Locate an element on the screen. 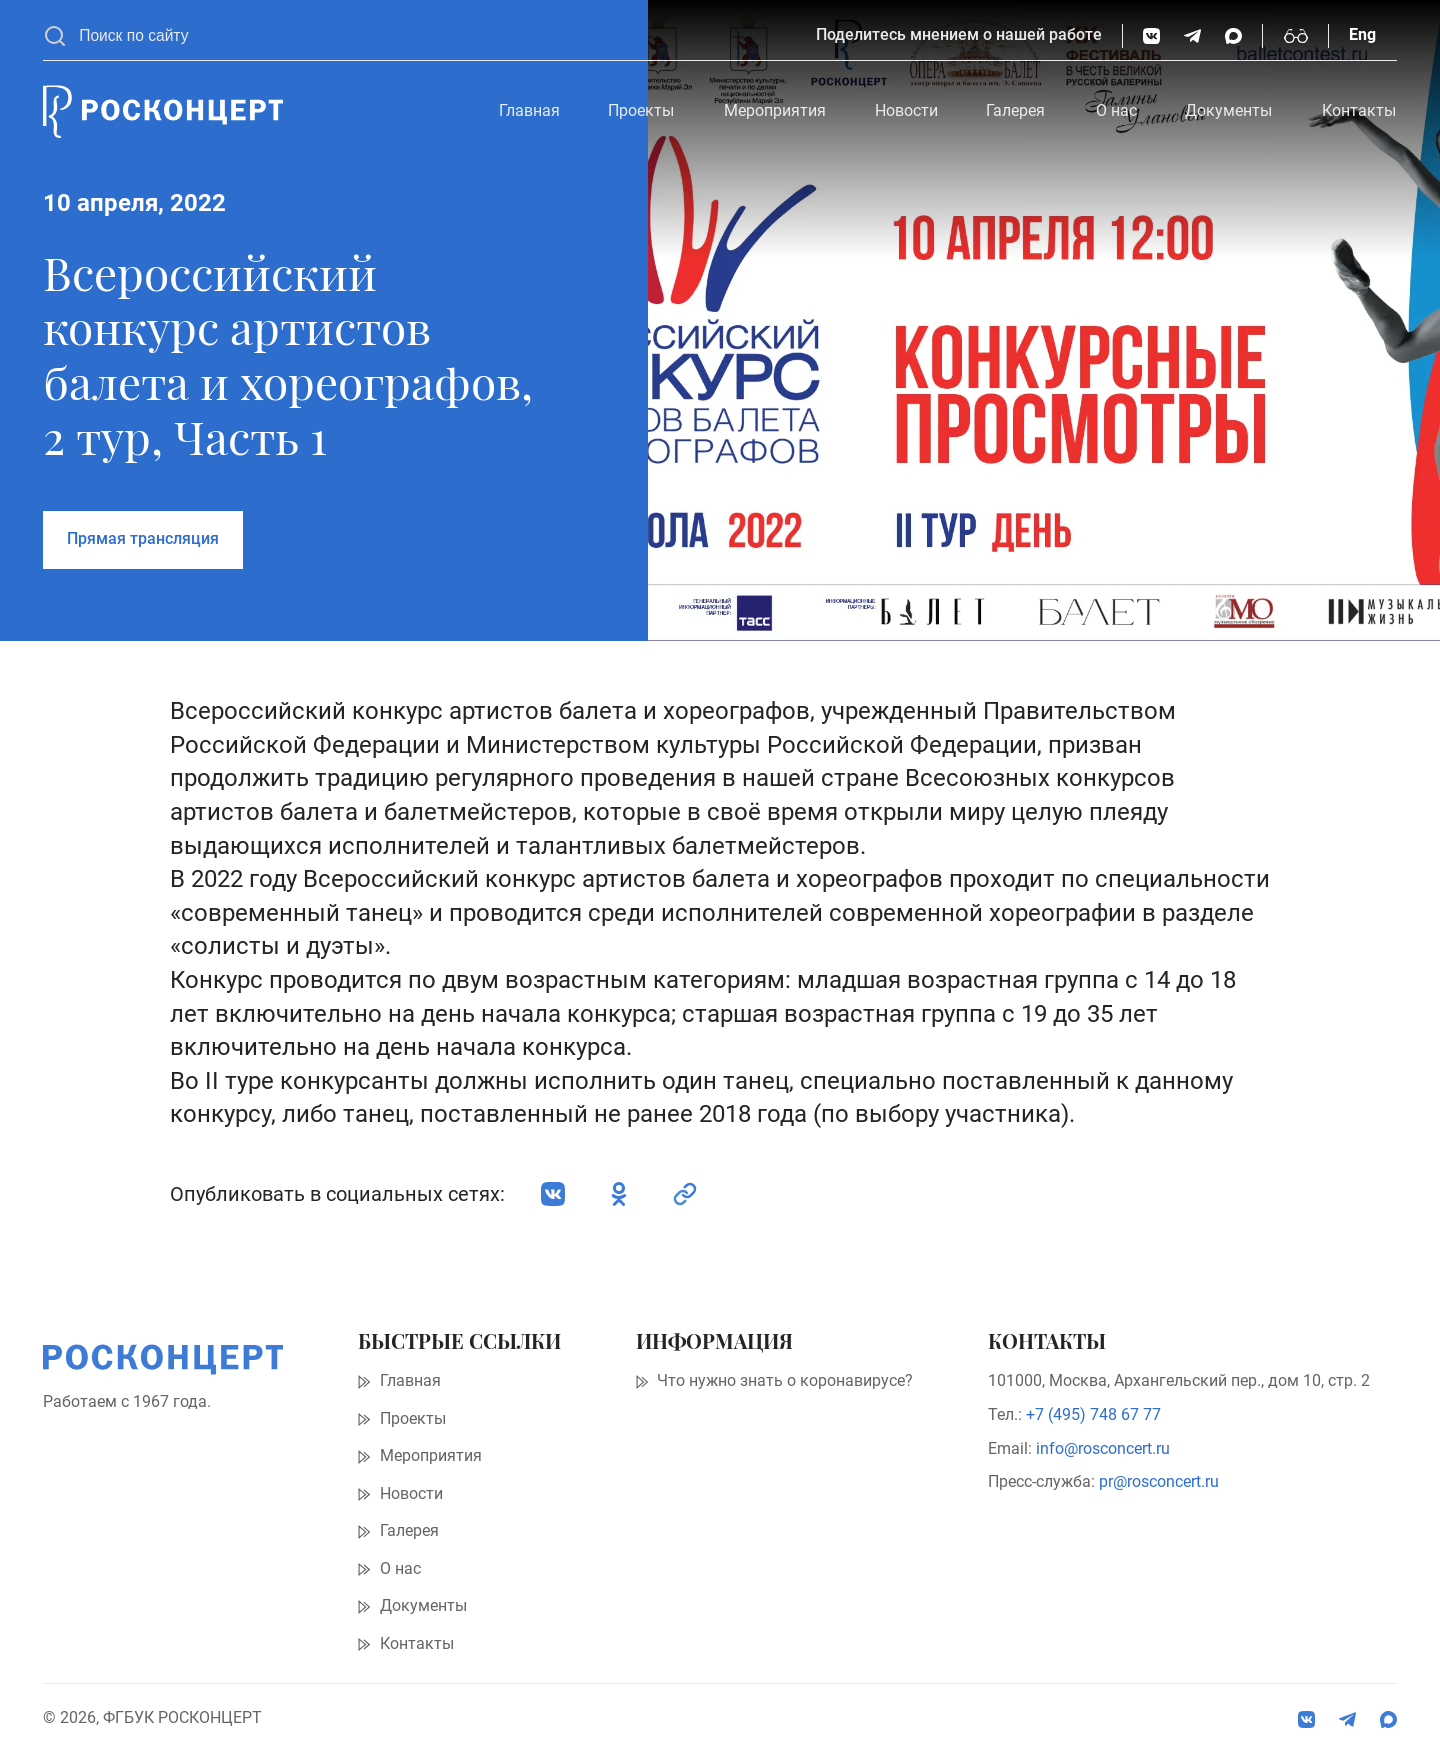 Image resolution: width=1440 pixels, height=1754 pixels. О нас is located at coordinates (1116, 111).